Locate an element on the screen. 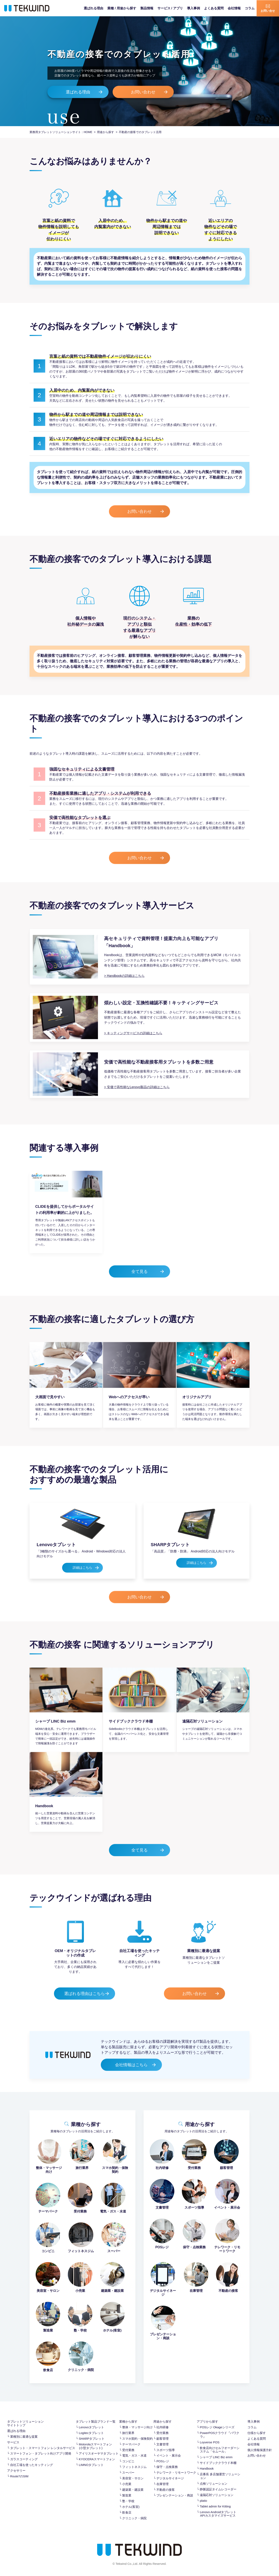  Lenovoタブレット is located at coordinates (91, 2428).